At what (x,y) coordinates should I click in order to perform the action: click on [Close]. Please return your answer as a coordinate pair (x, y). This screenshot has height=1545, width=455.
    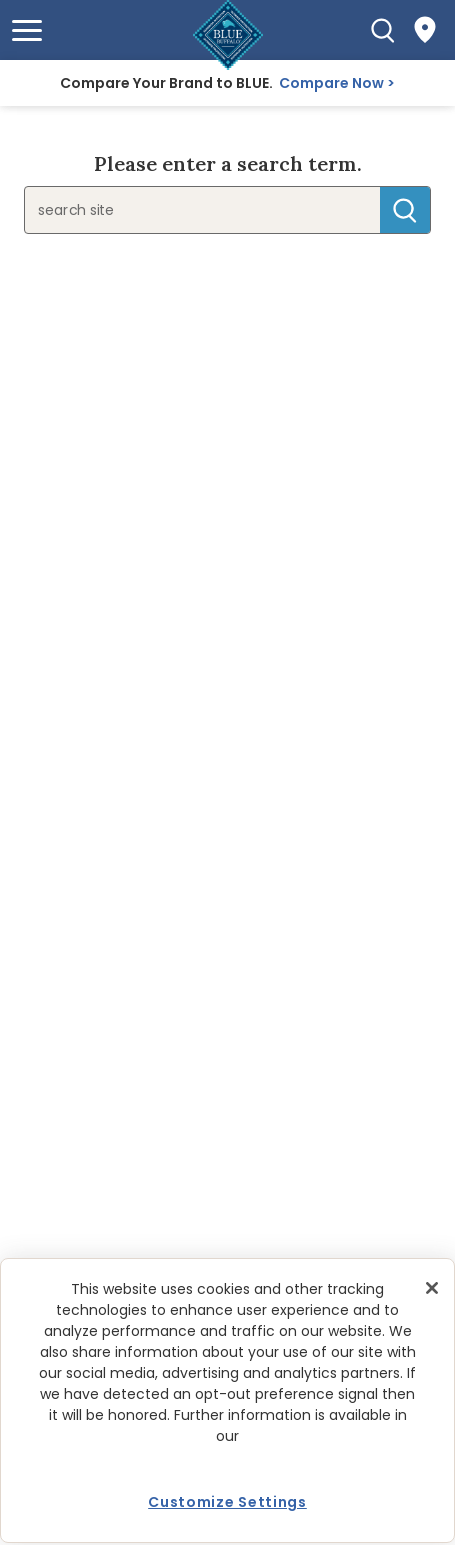
    Looking at the image, I should click on (432, 1288).